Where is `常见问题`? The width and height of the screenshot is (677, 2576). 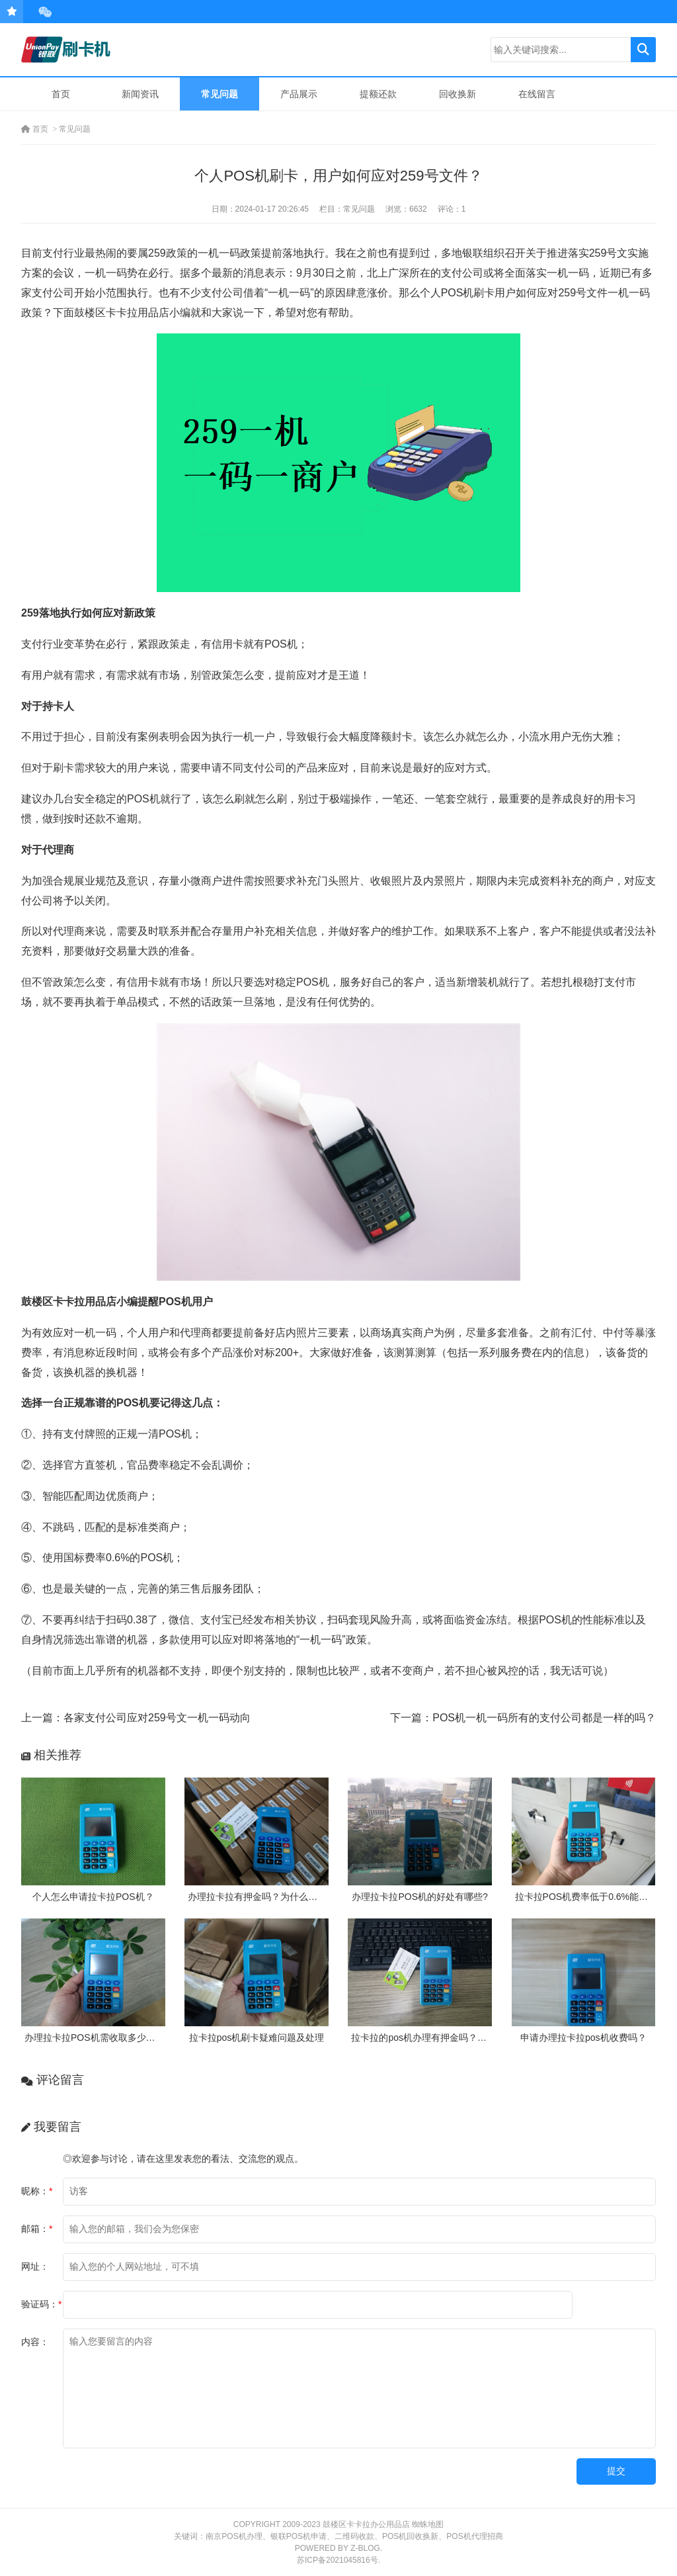
常见问题 is located at coordinates (219, 94).